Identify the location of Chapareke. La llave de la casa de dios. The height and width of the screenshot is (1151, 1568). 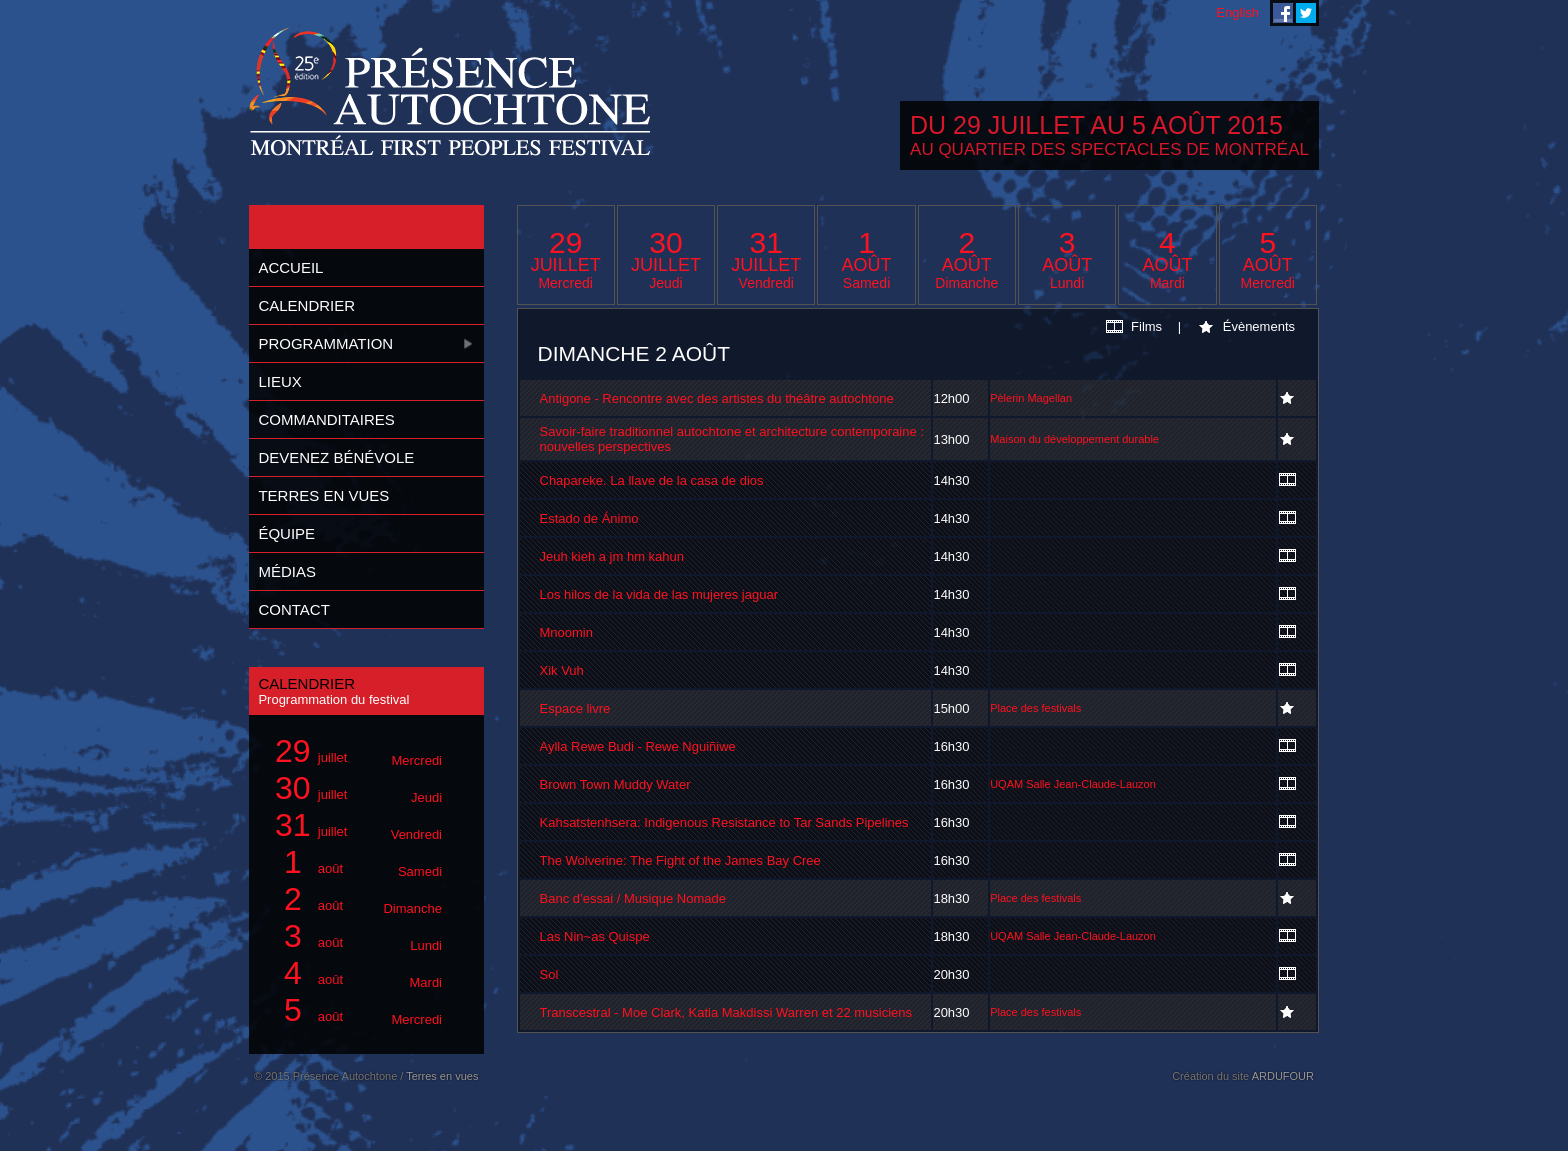
(652, 480).